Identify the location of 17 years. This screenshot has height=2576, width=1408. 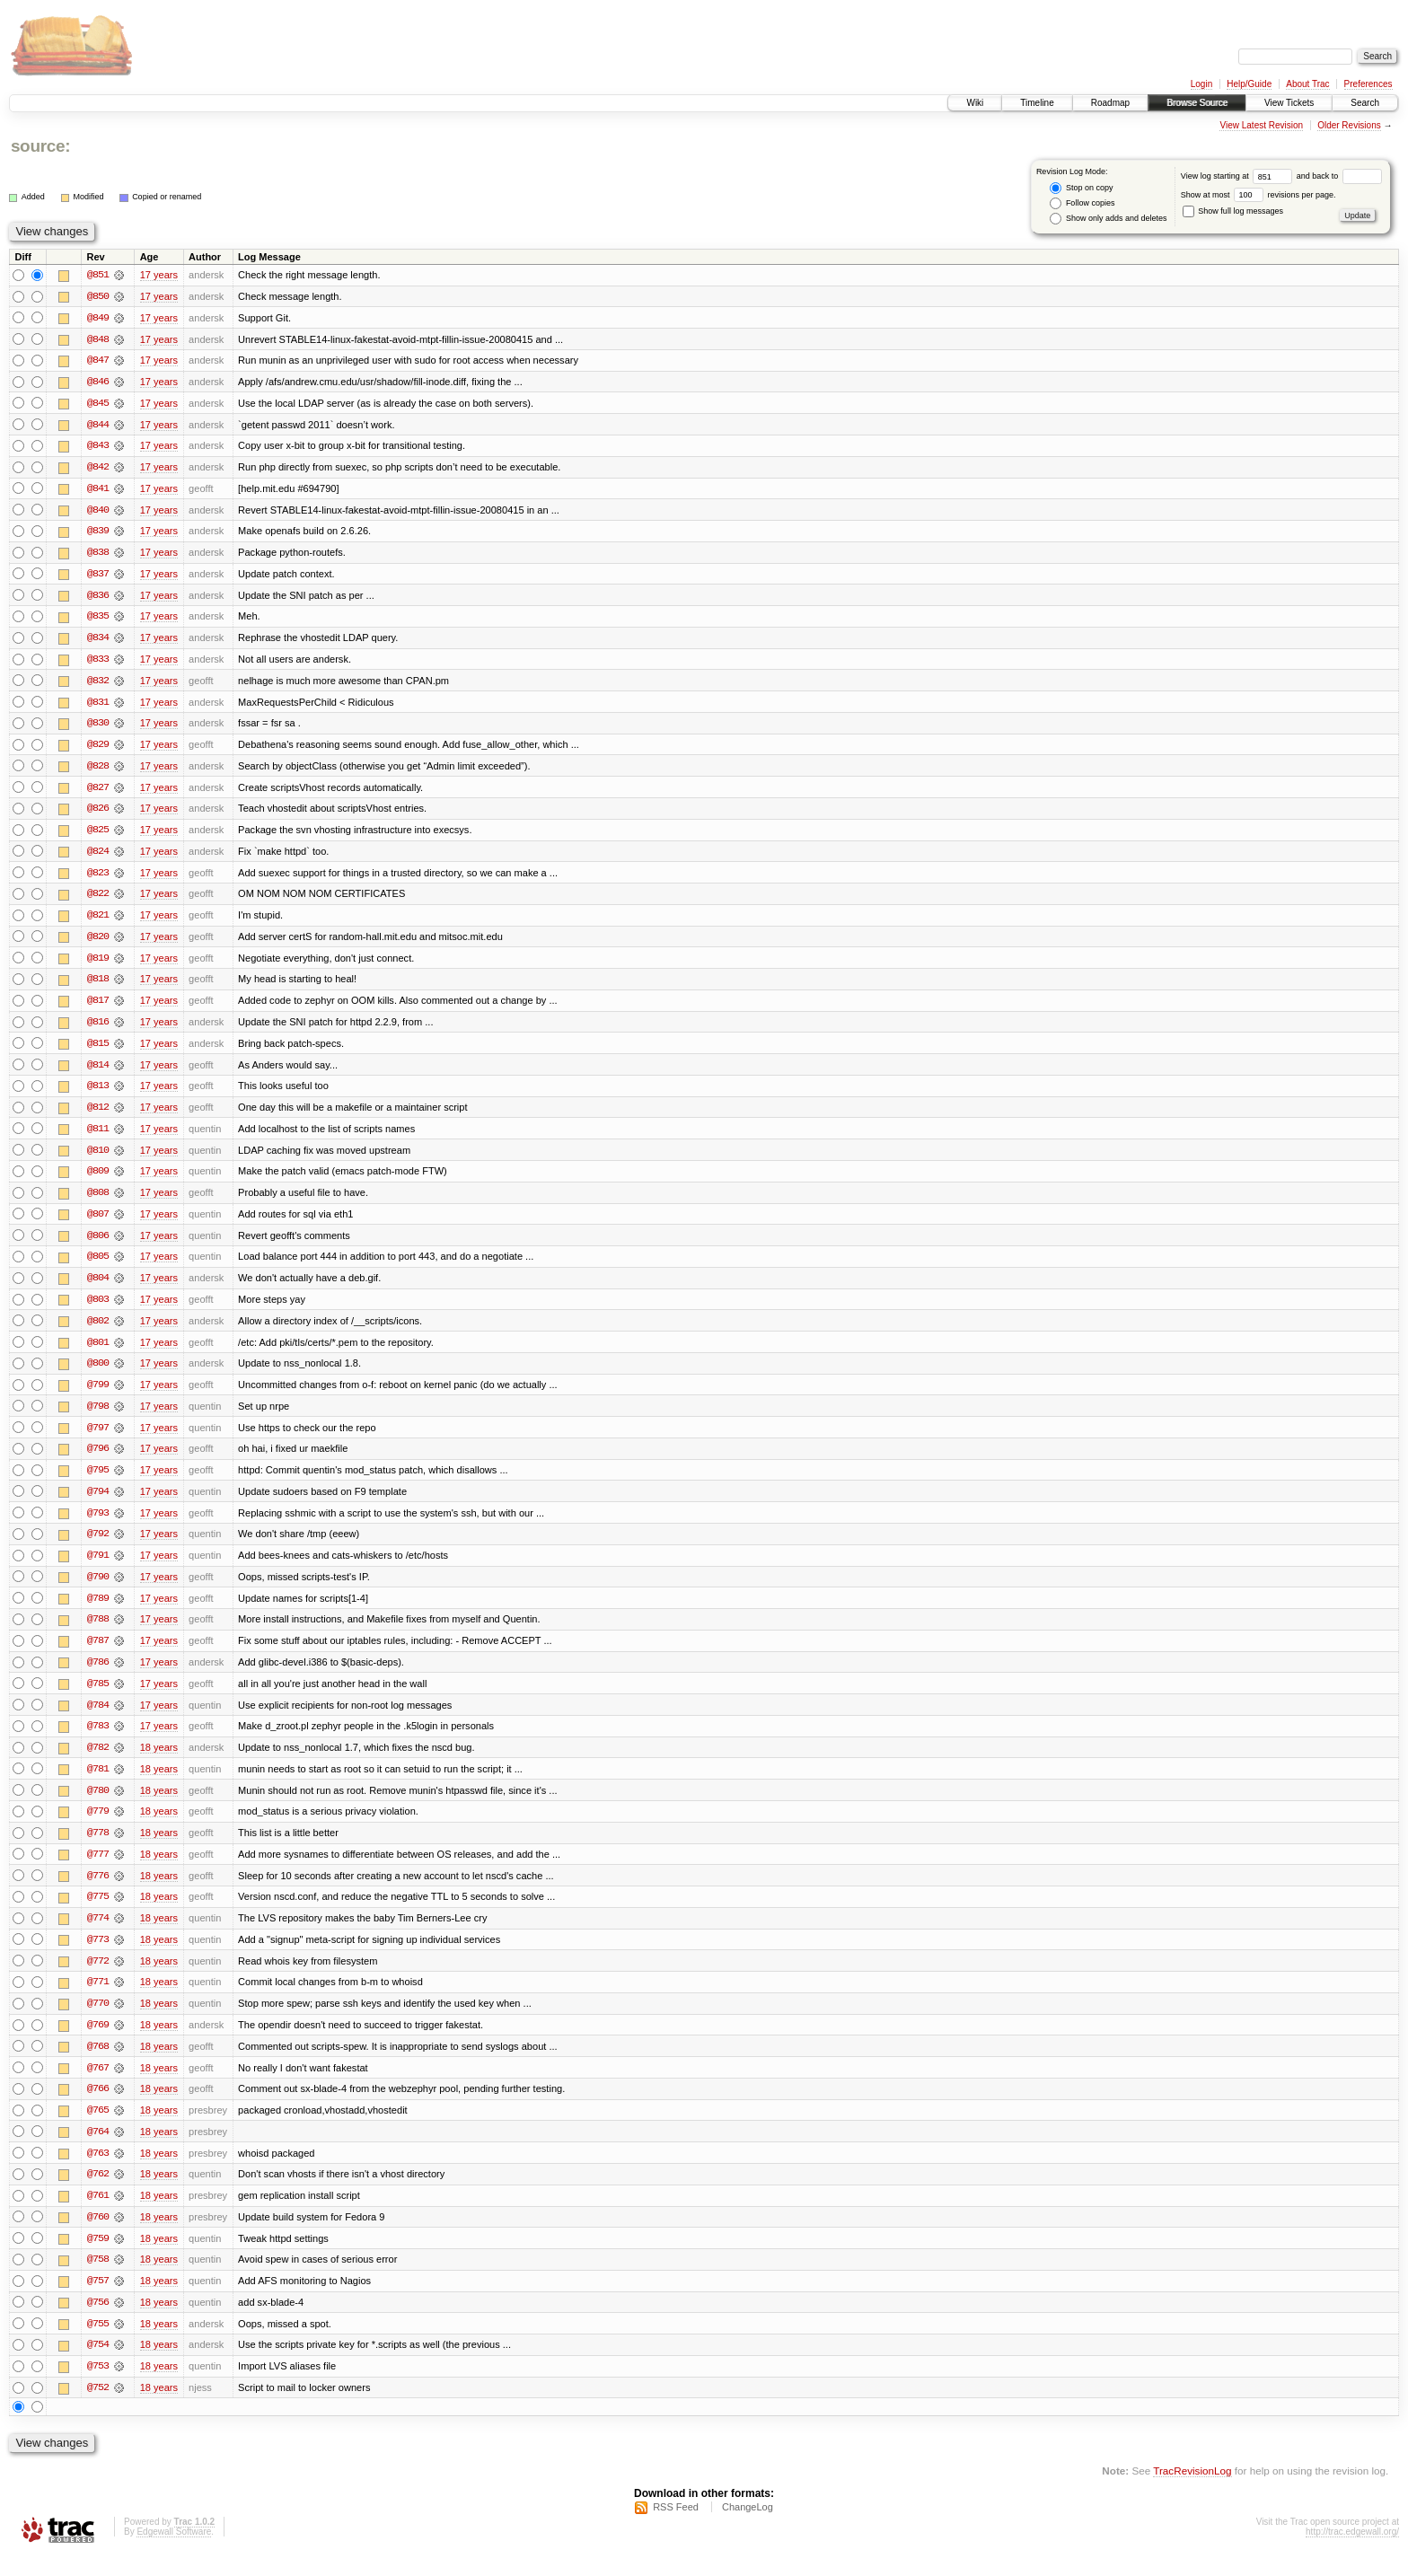
(159, 274).